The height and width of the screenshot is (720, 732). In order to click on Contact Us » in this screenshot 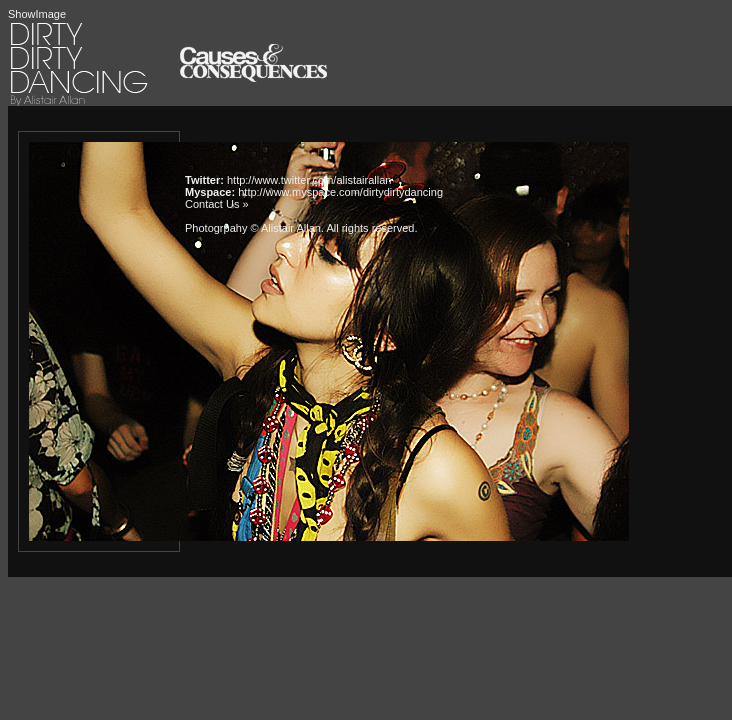, I will do `click(217, 204)`.